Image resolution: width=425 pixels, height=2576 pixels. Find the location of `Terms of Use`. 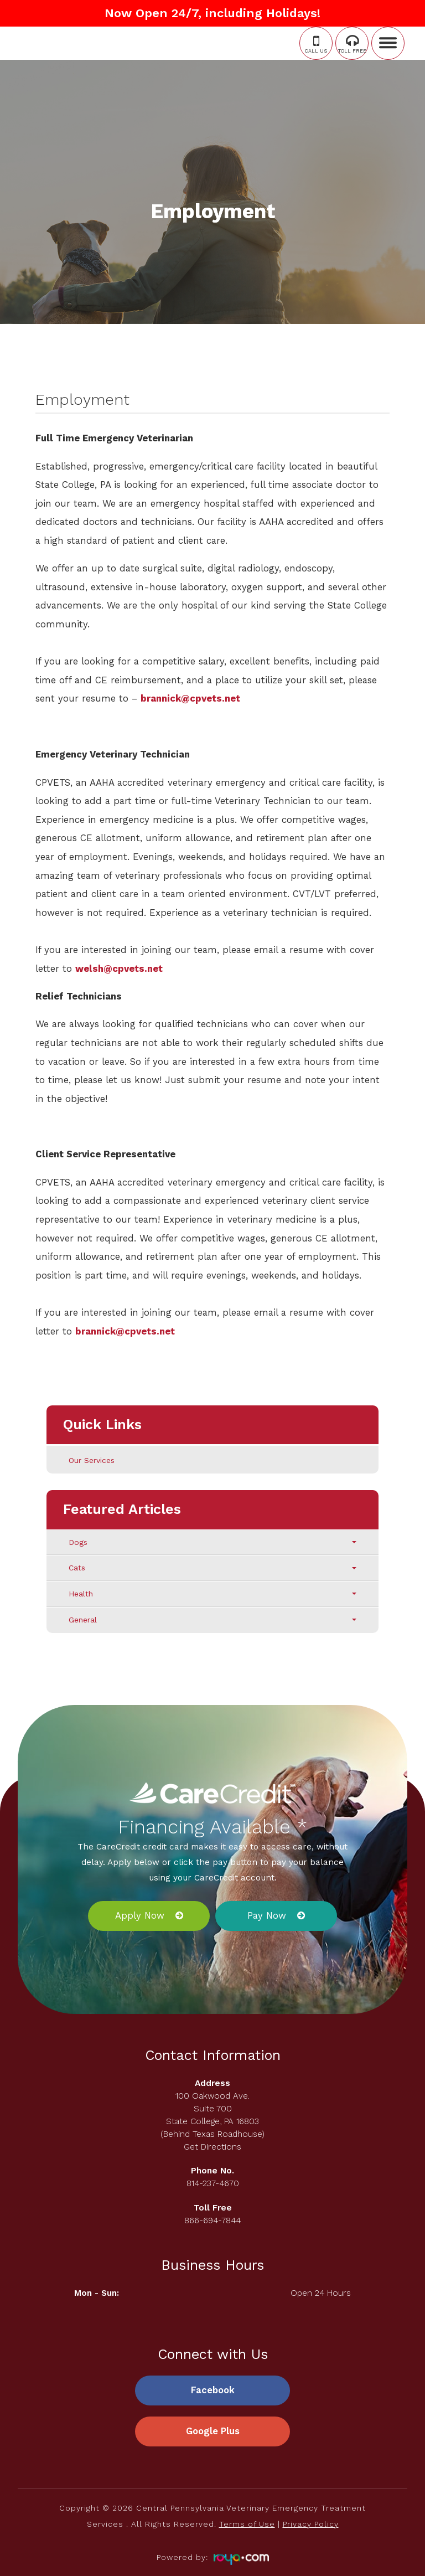

Terms of Use is located at coordinates (247, 2524).